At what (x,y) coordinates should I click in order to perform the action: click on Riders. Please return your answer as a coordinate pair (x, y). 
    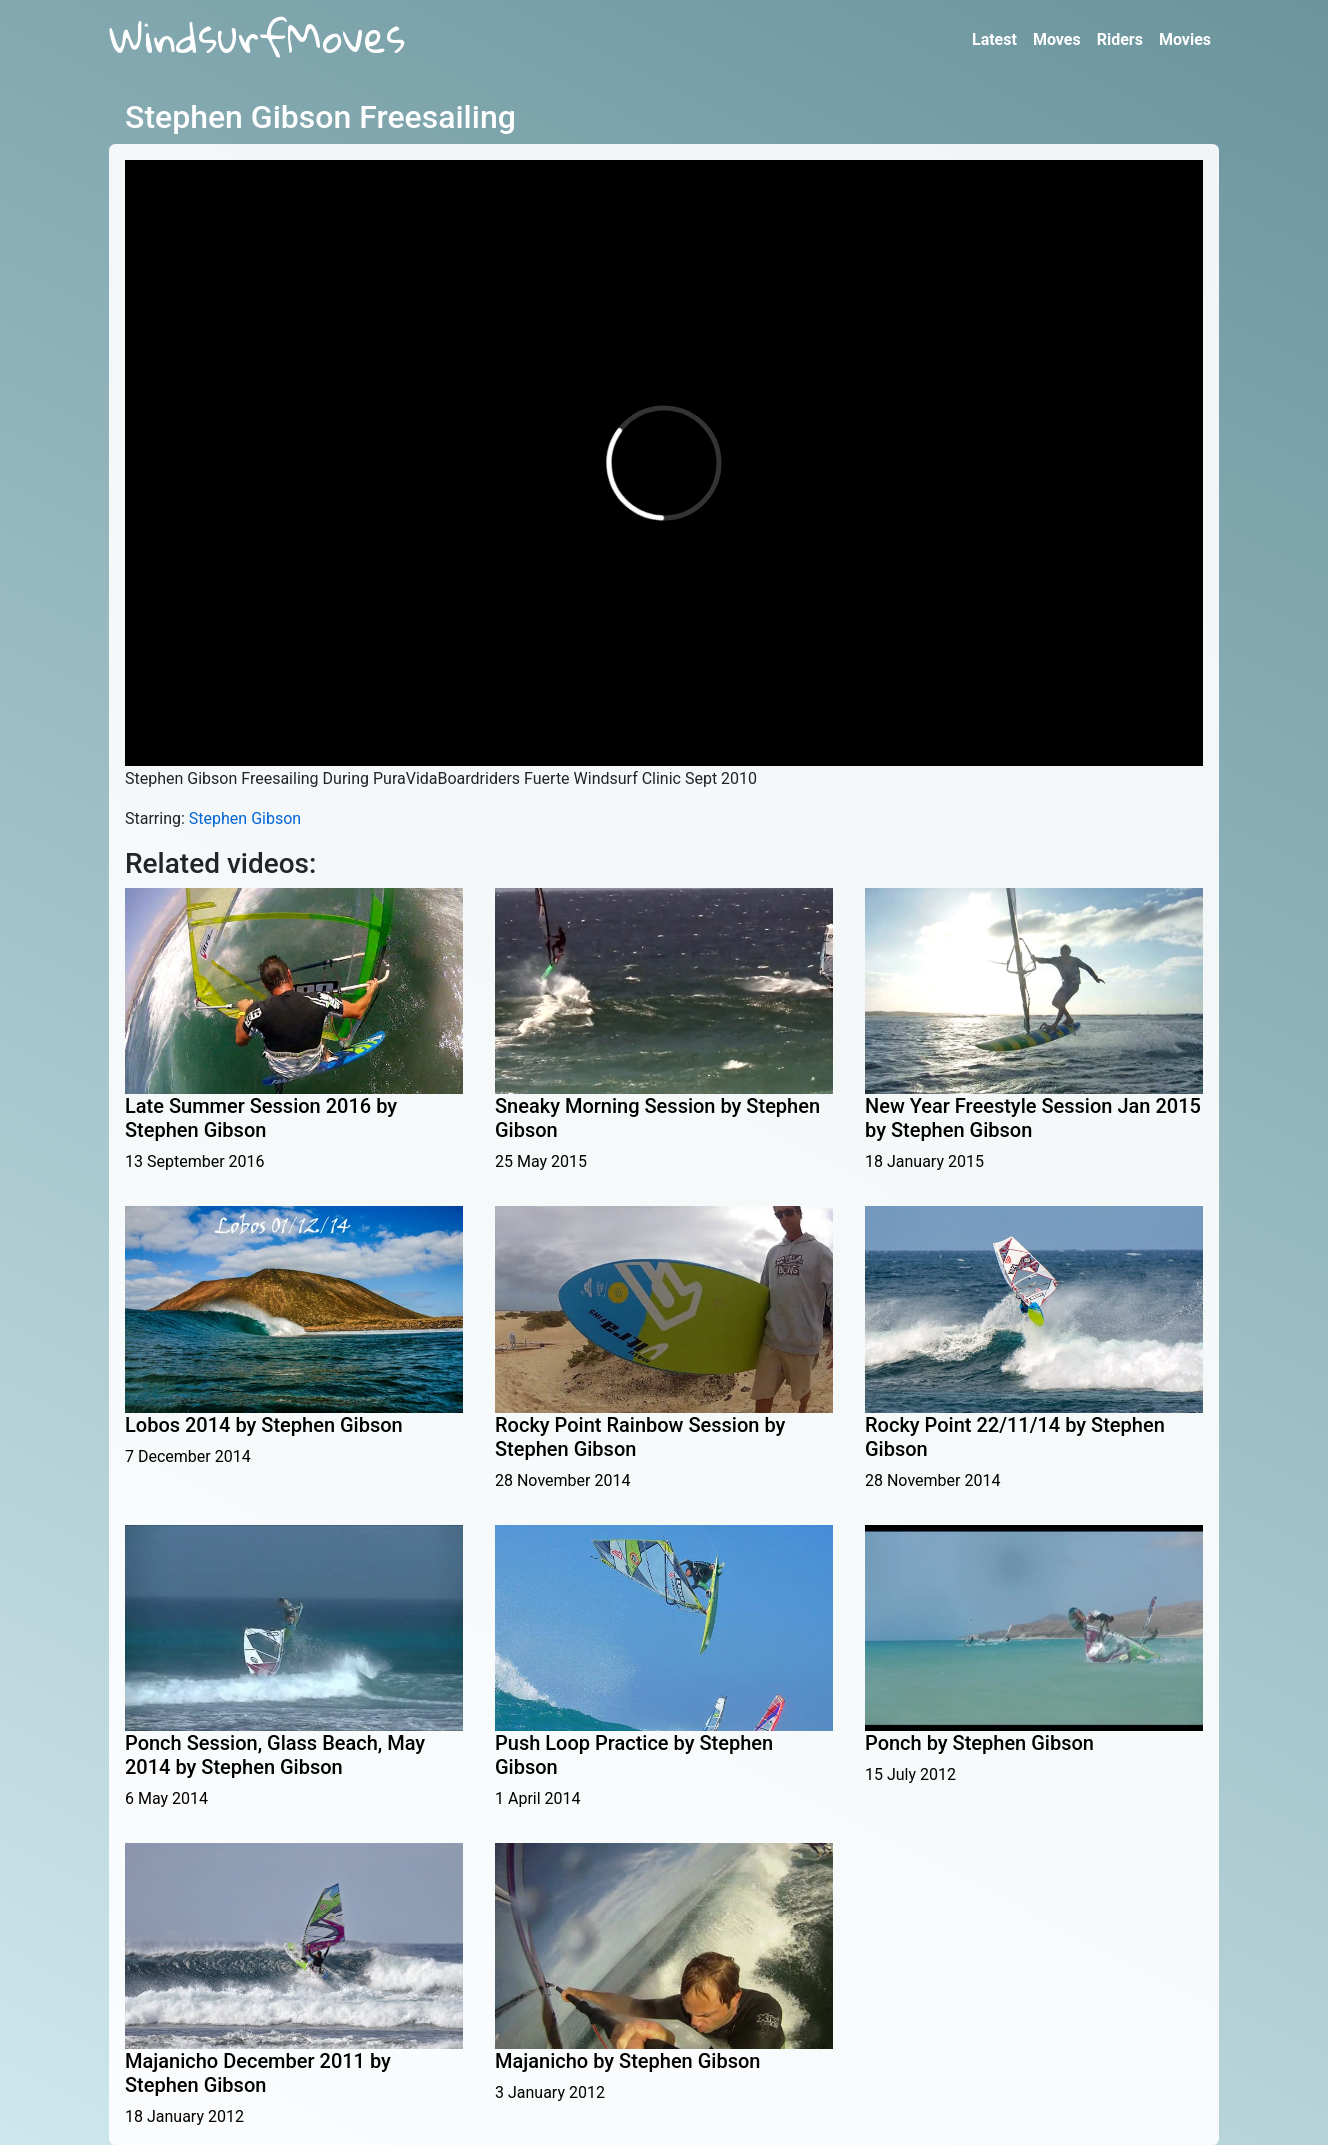
    Looking at the image, I should click on (1120, 39).